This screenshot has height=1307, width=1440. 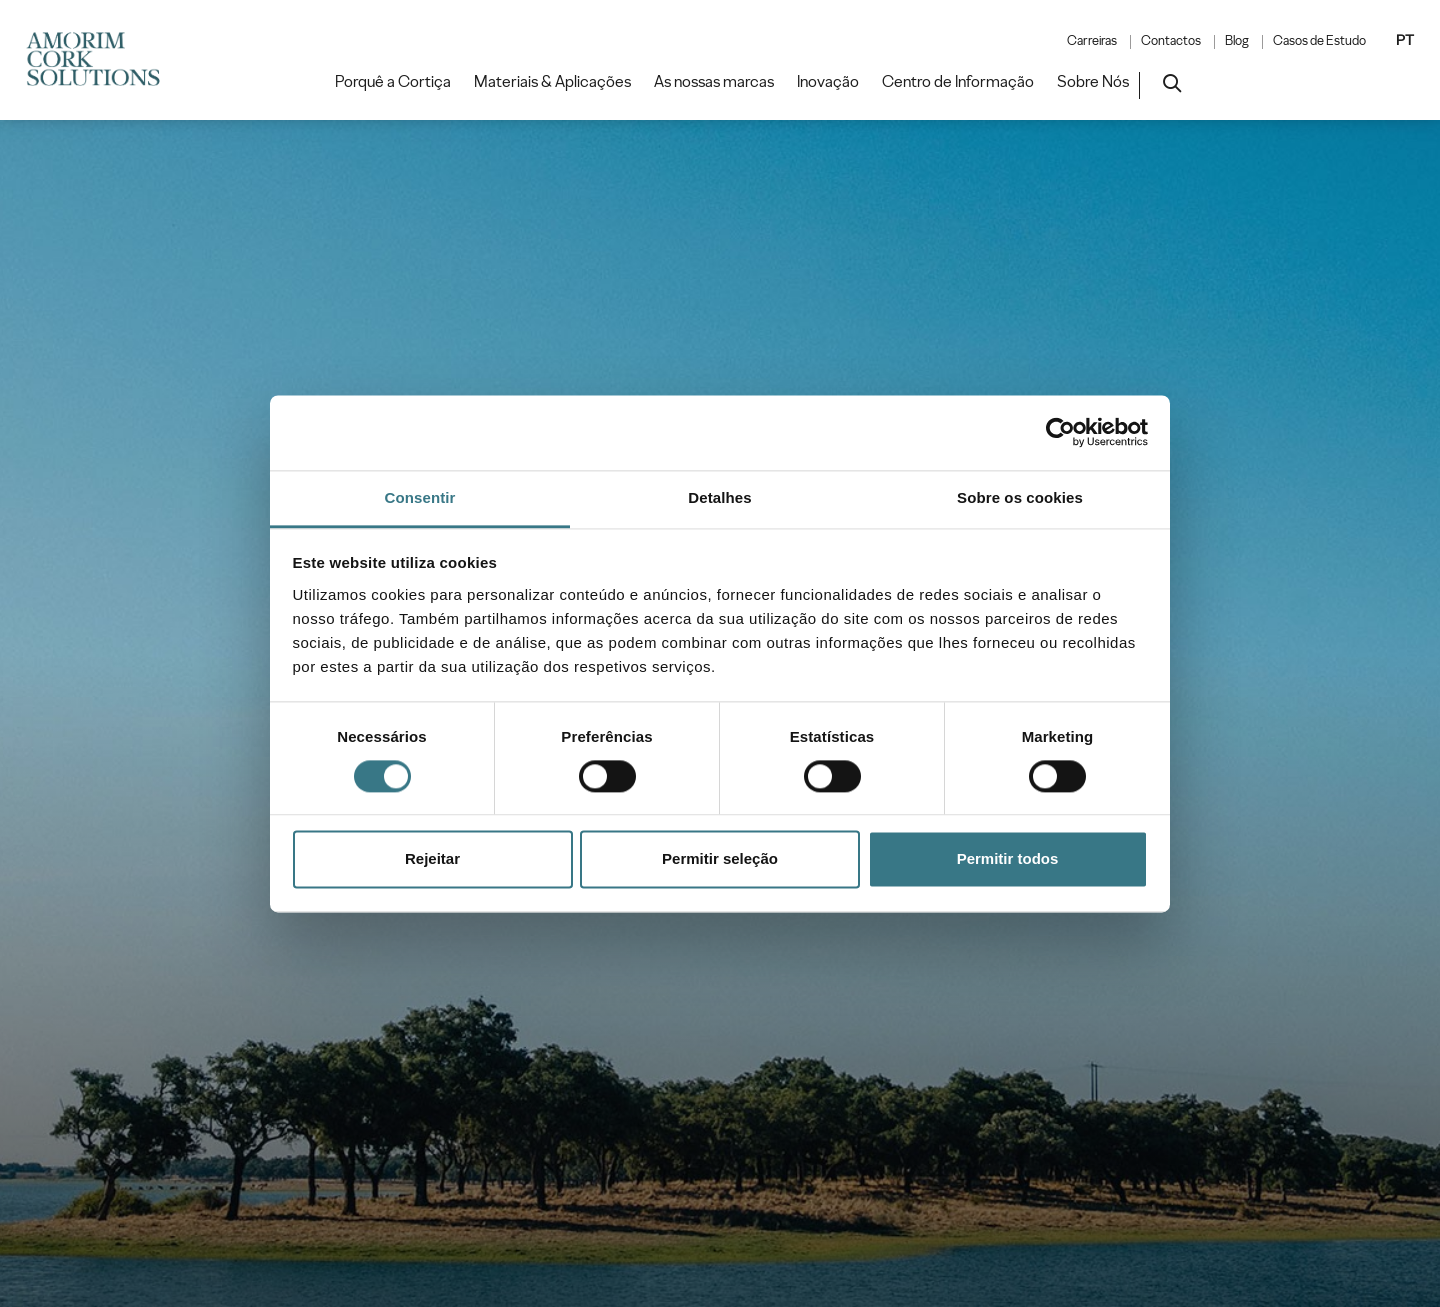 What do you see at coordinates (1020, 497) in the screenshot?
I see `Sobre os cookies [tab]` at bounding box center [1020, 497].